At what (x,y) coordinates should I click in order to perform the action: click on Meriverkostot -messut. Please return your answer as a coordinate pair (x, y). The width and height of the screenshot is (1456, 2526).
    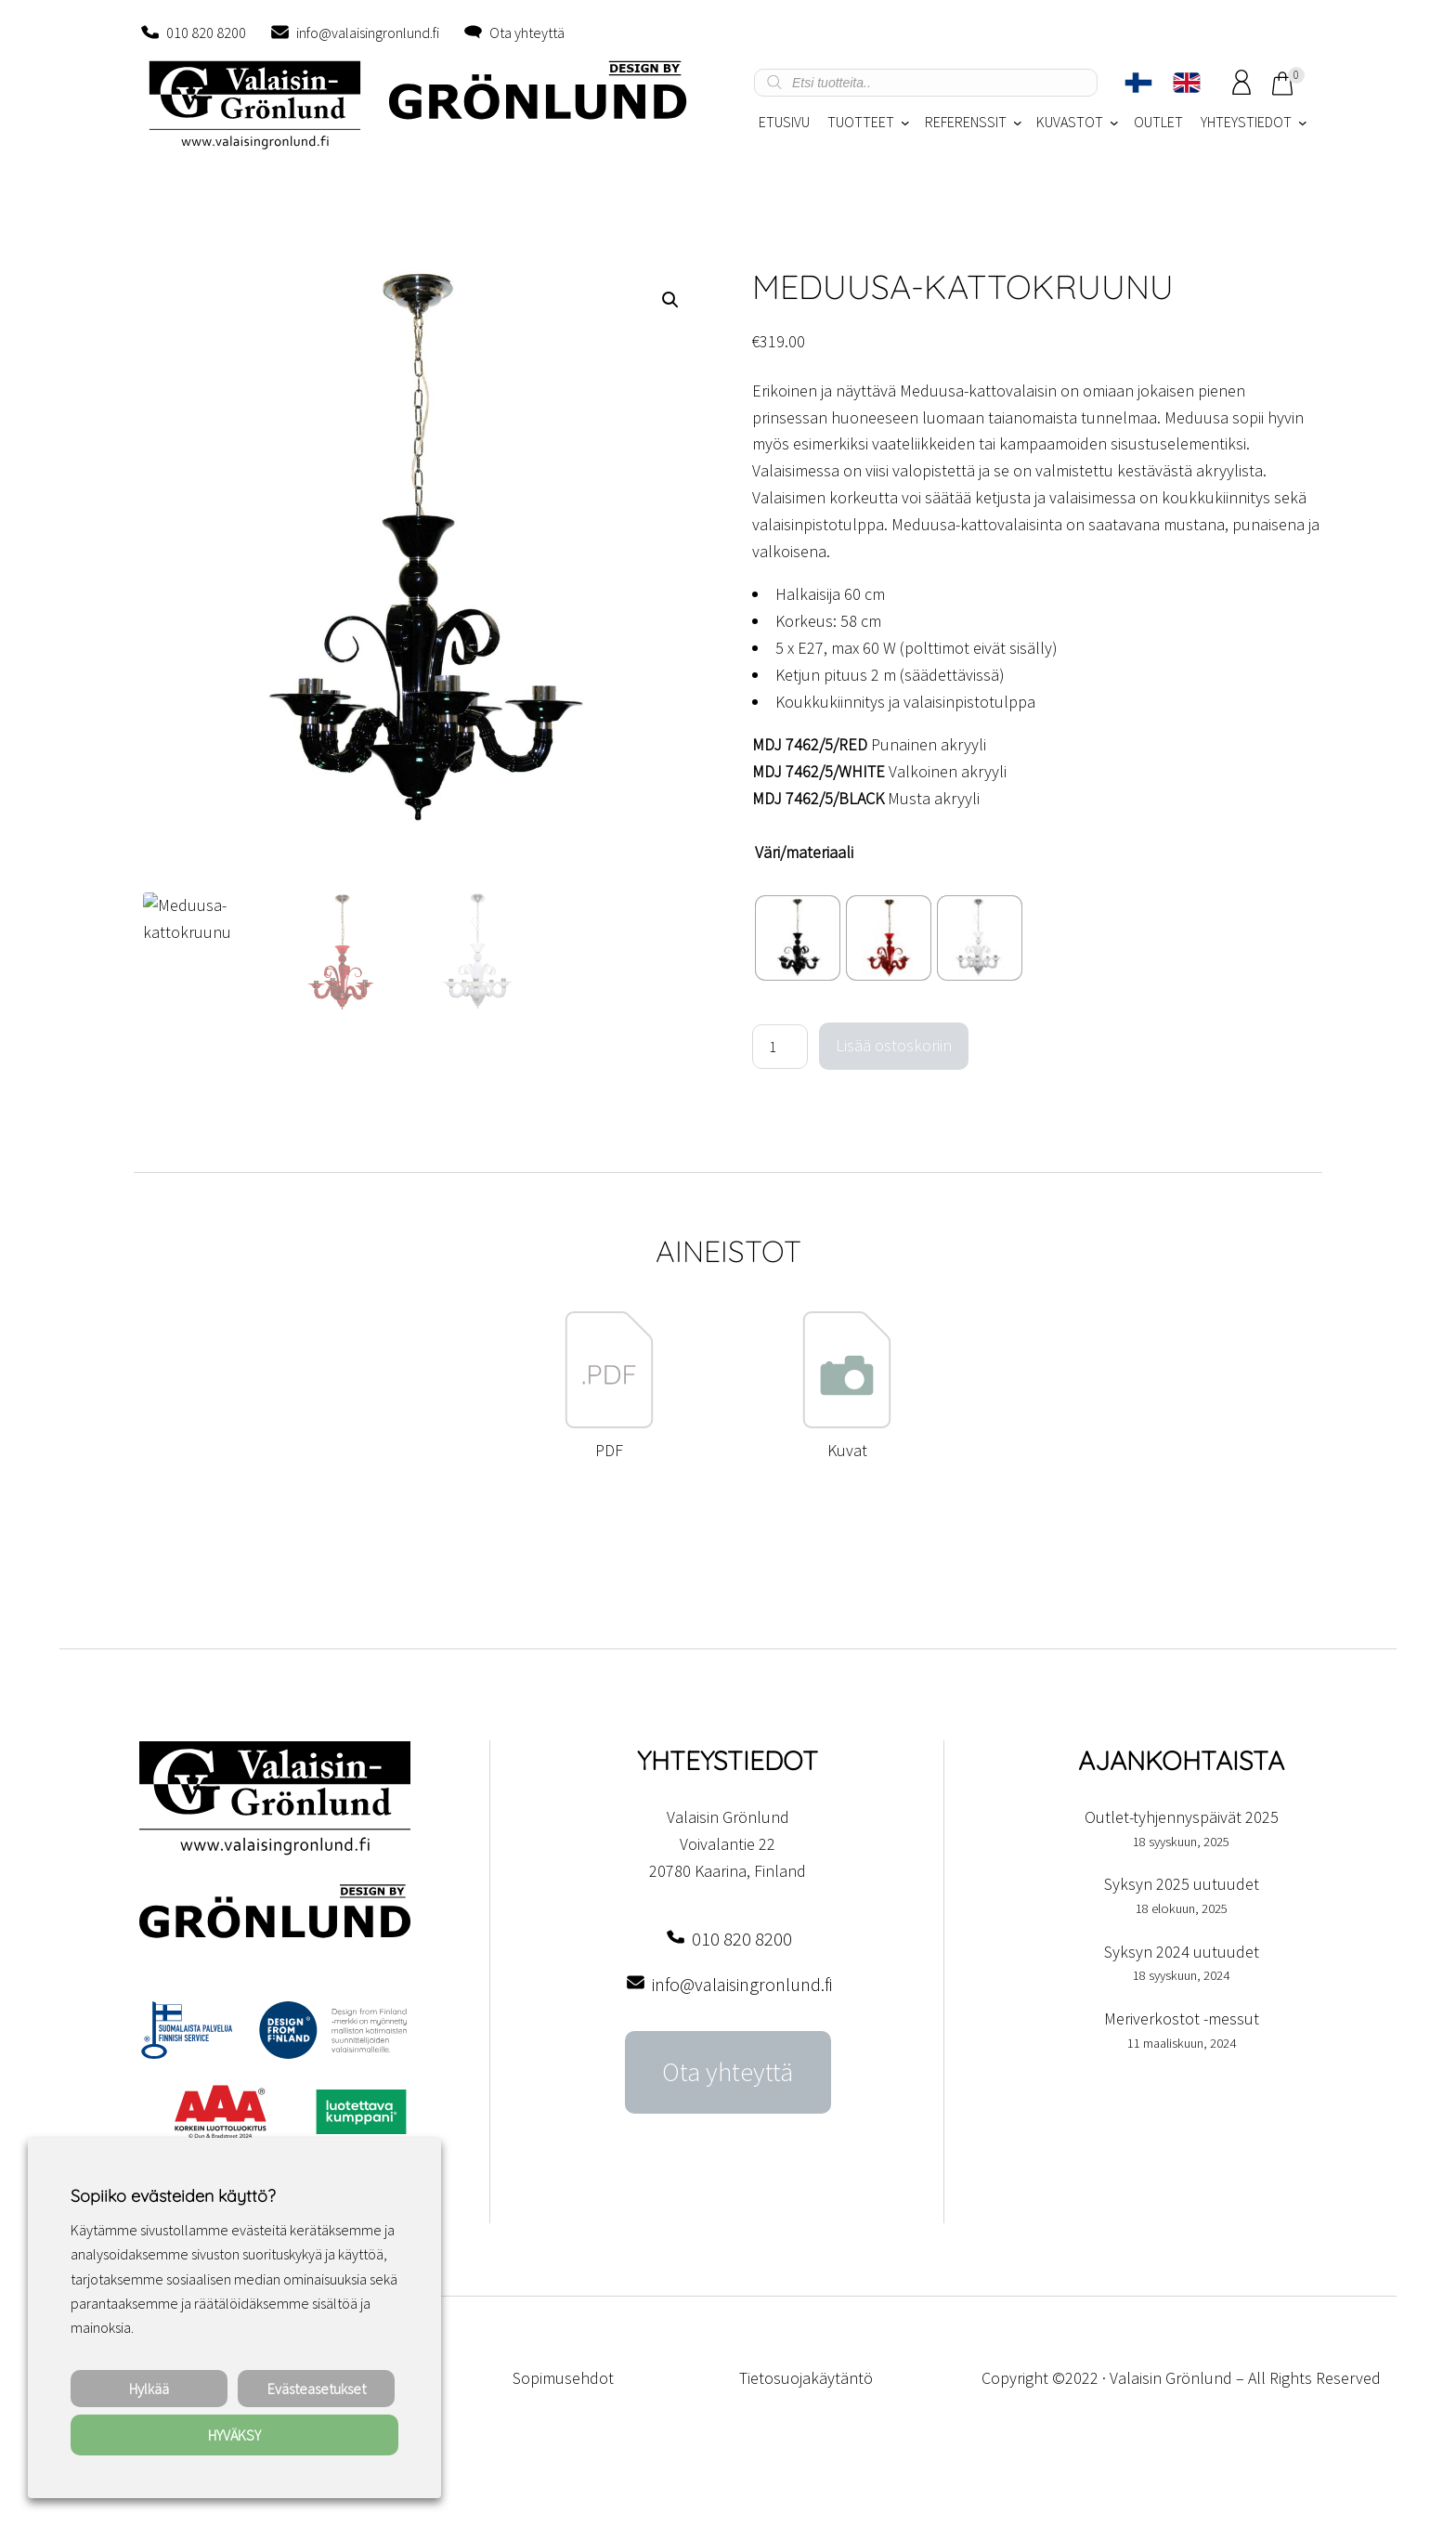
    Looking at the image, I should click on (1181, 2018).